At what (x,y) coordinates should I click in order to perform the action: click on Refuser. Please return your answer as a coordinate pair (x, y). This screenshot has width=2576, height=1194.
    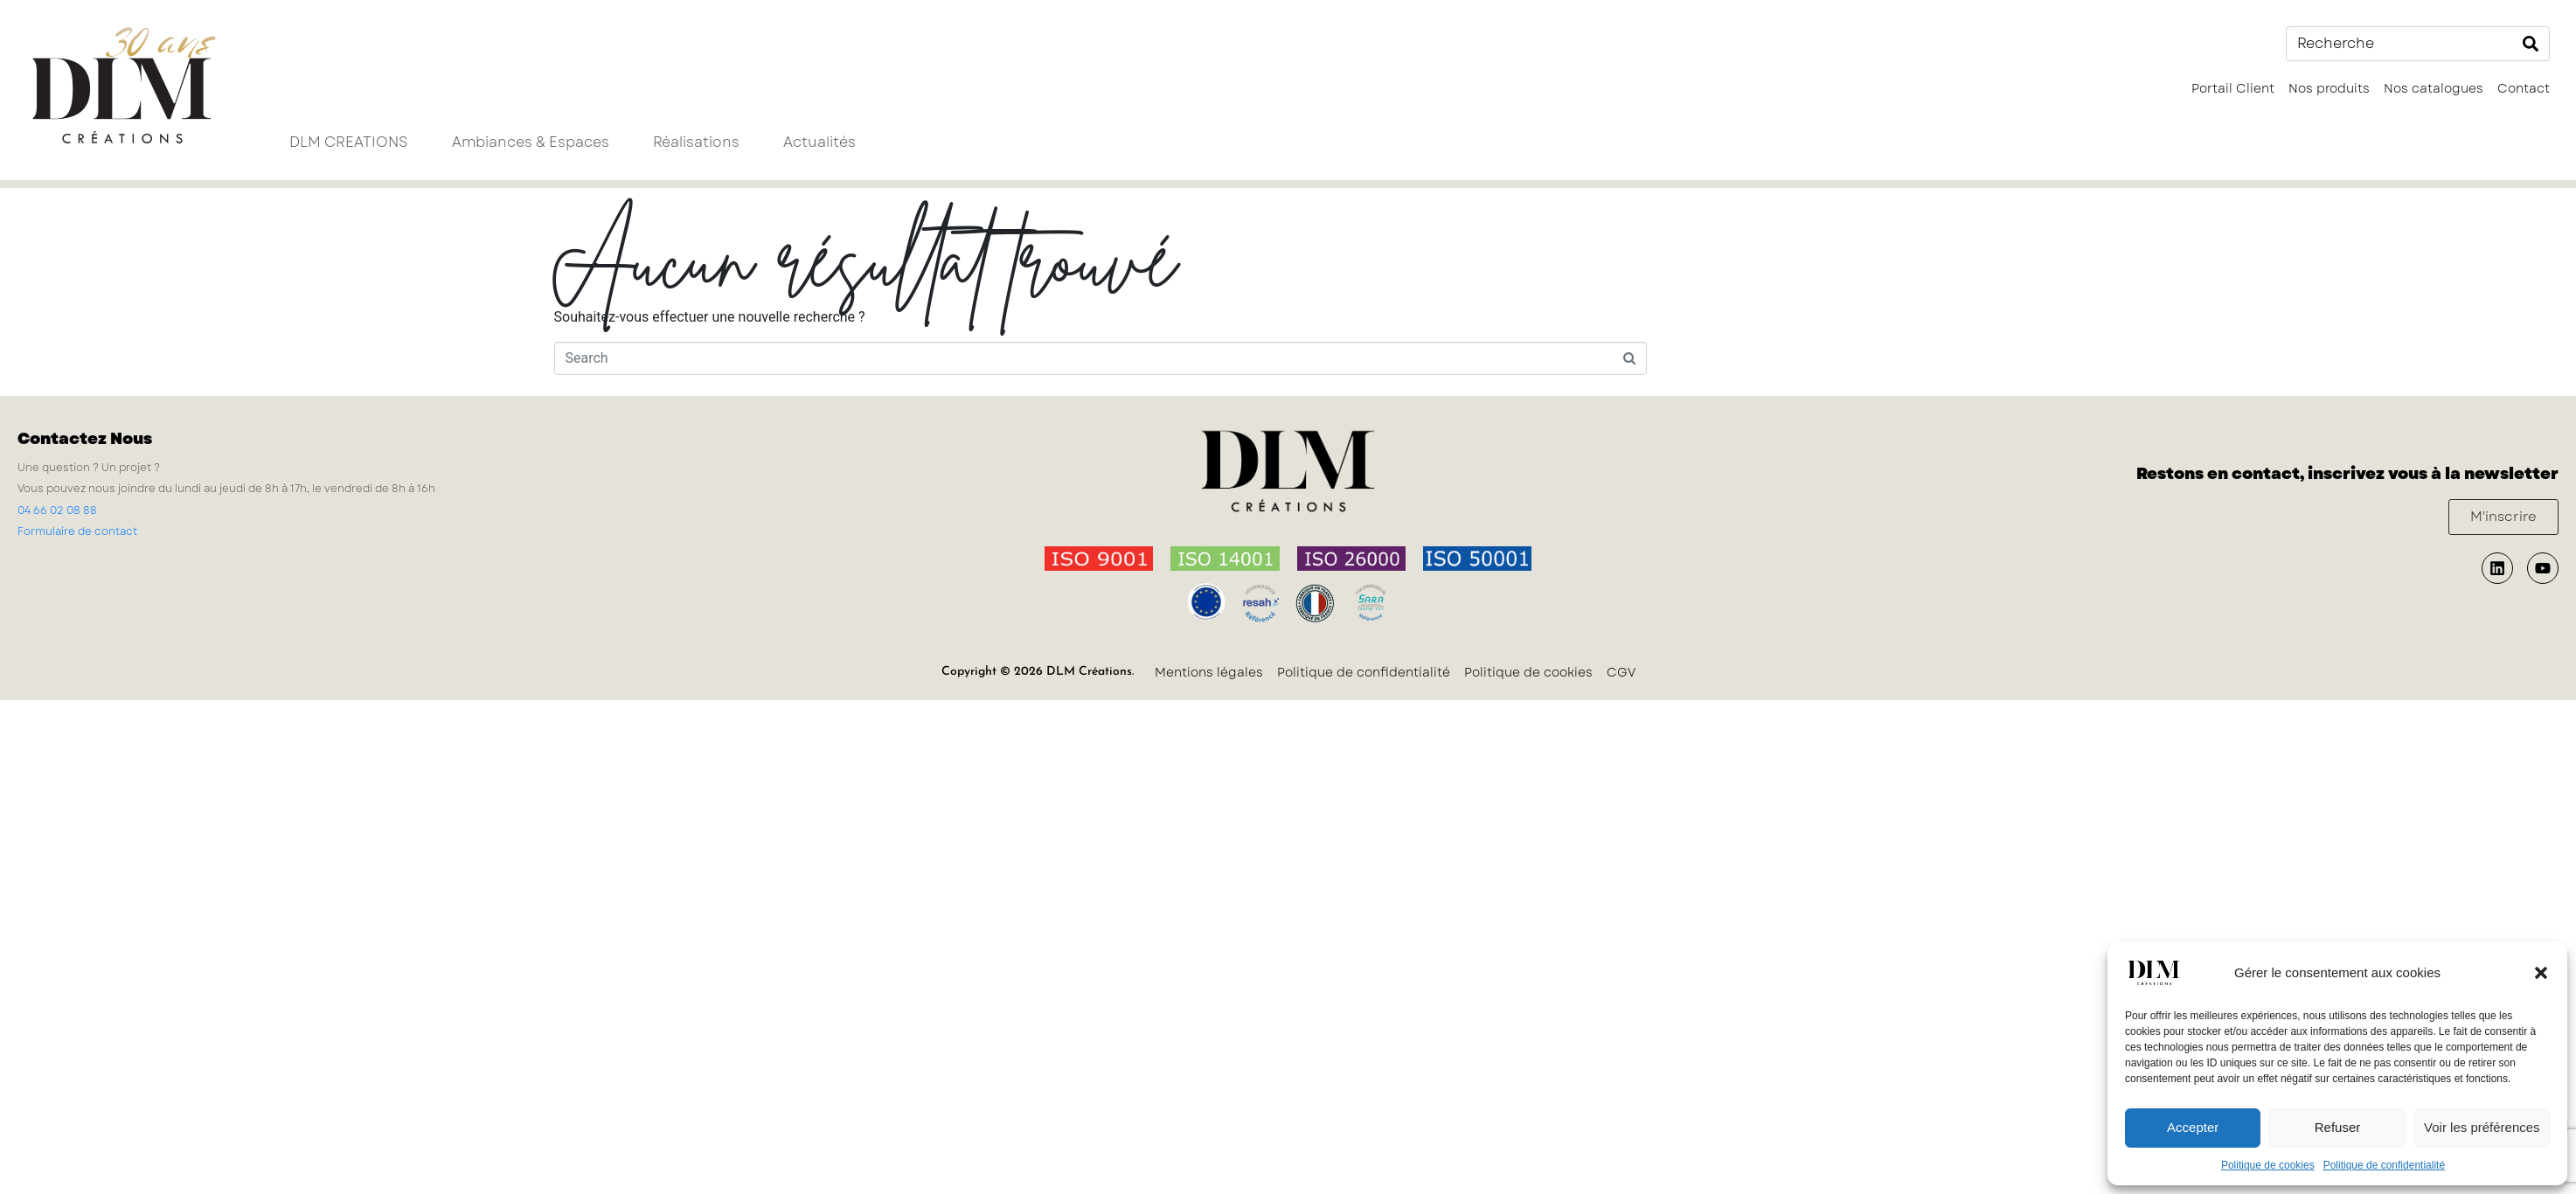
    Looking at the image, I should click on (2338, 1127).